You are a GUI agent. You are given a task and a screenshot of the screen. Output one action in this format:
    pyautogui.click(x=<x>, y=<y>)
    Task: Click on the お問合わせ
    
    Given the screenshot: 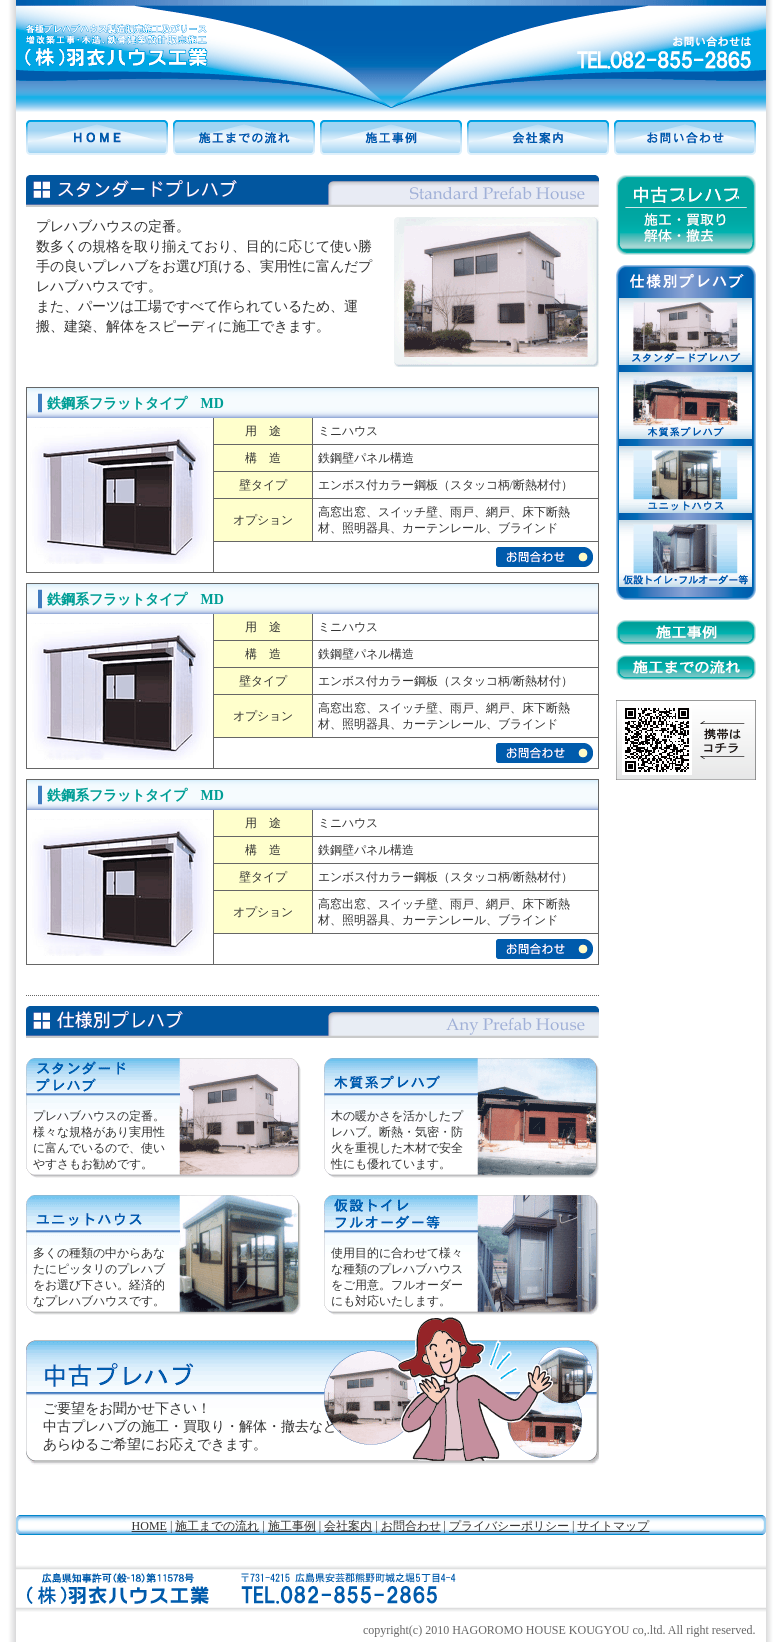 What is the action you would take?
    pyautogui.click(x=411, y=1526)
    